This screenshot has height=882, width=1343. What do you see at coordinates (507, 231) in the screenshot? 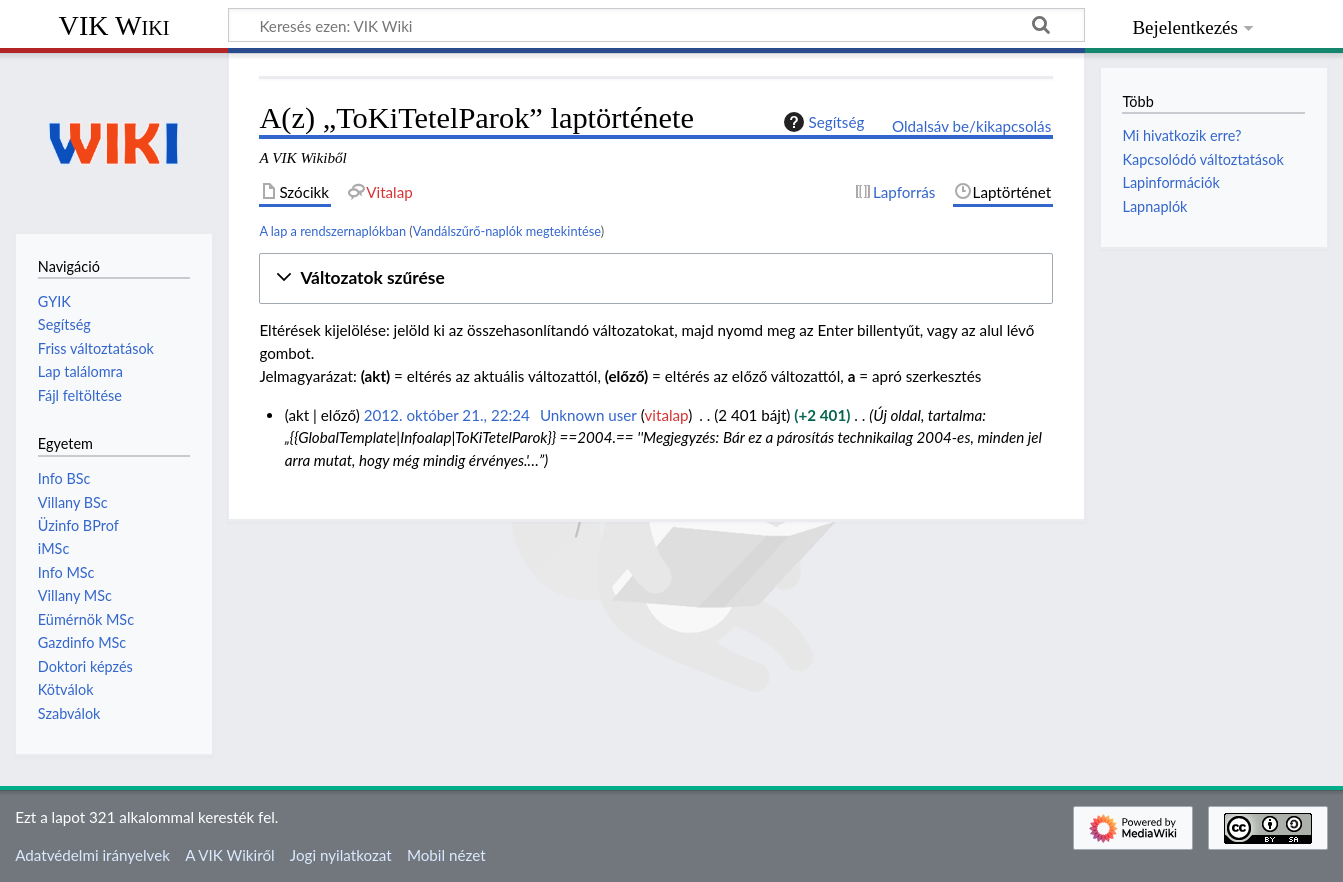
I see `Vandálszűrő-naplók megtekintése` at bounding box center [507, 231].